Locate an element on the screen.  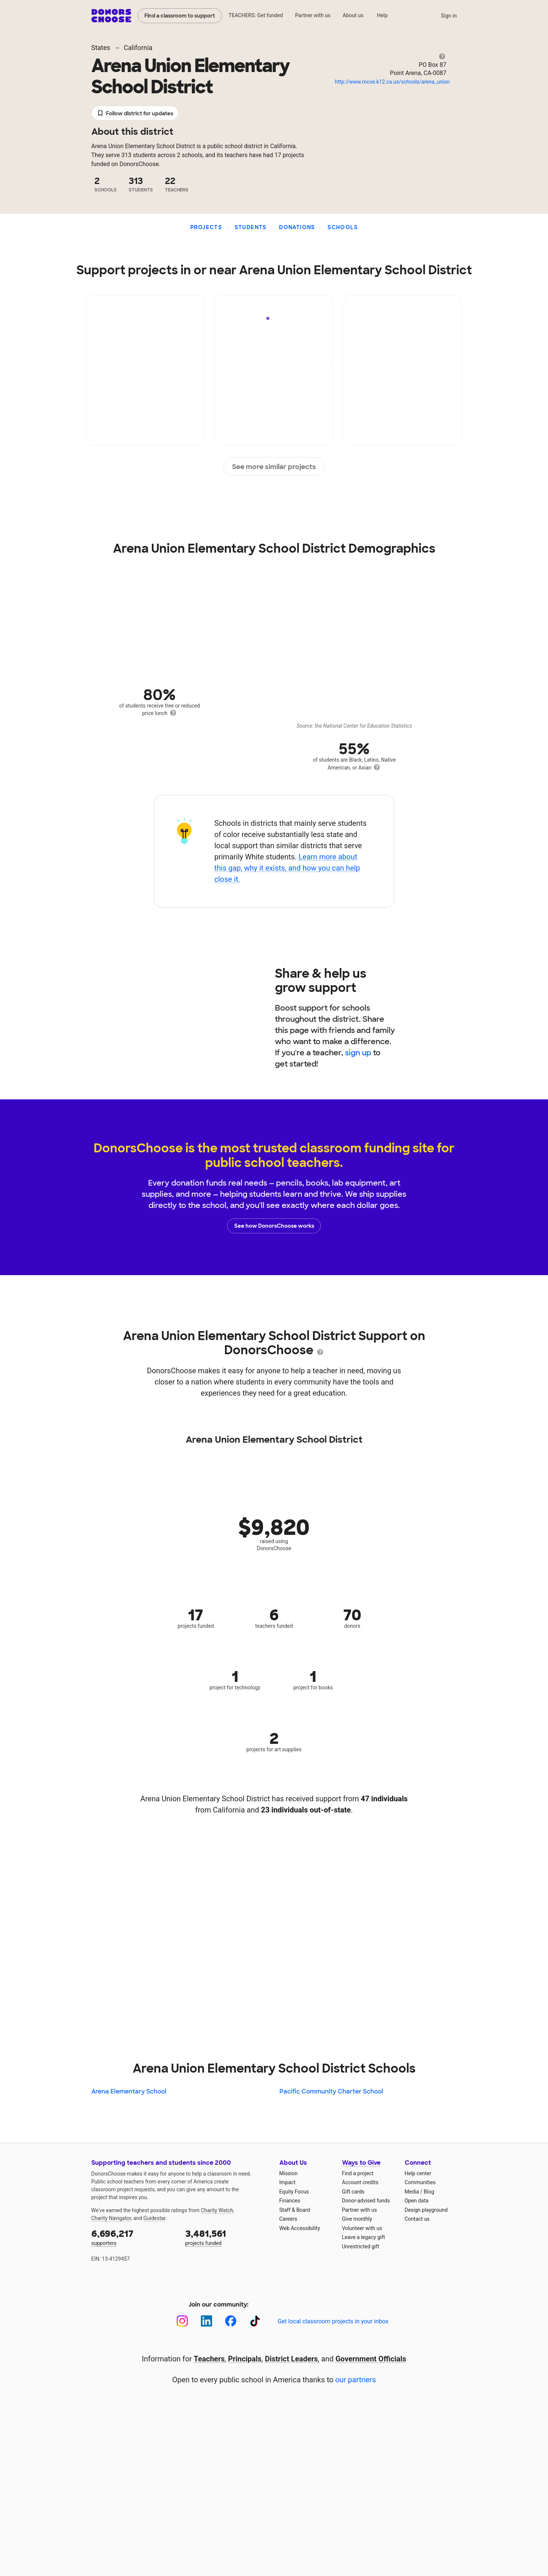
Get local classroom projects in your inbox is located at coordinates (333, 2321).